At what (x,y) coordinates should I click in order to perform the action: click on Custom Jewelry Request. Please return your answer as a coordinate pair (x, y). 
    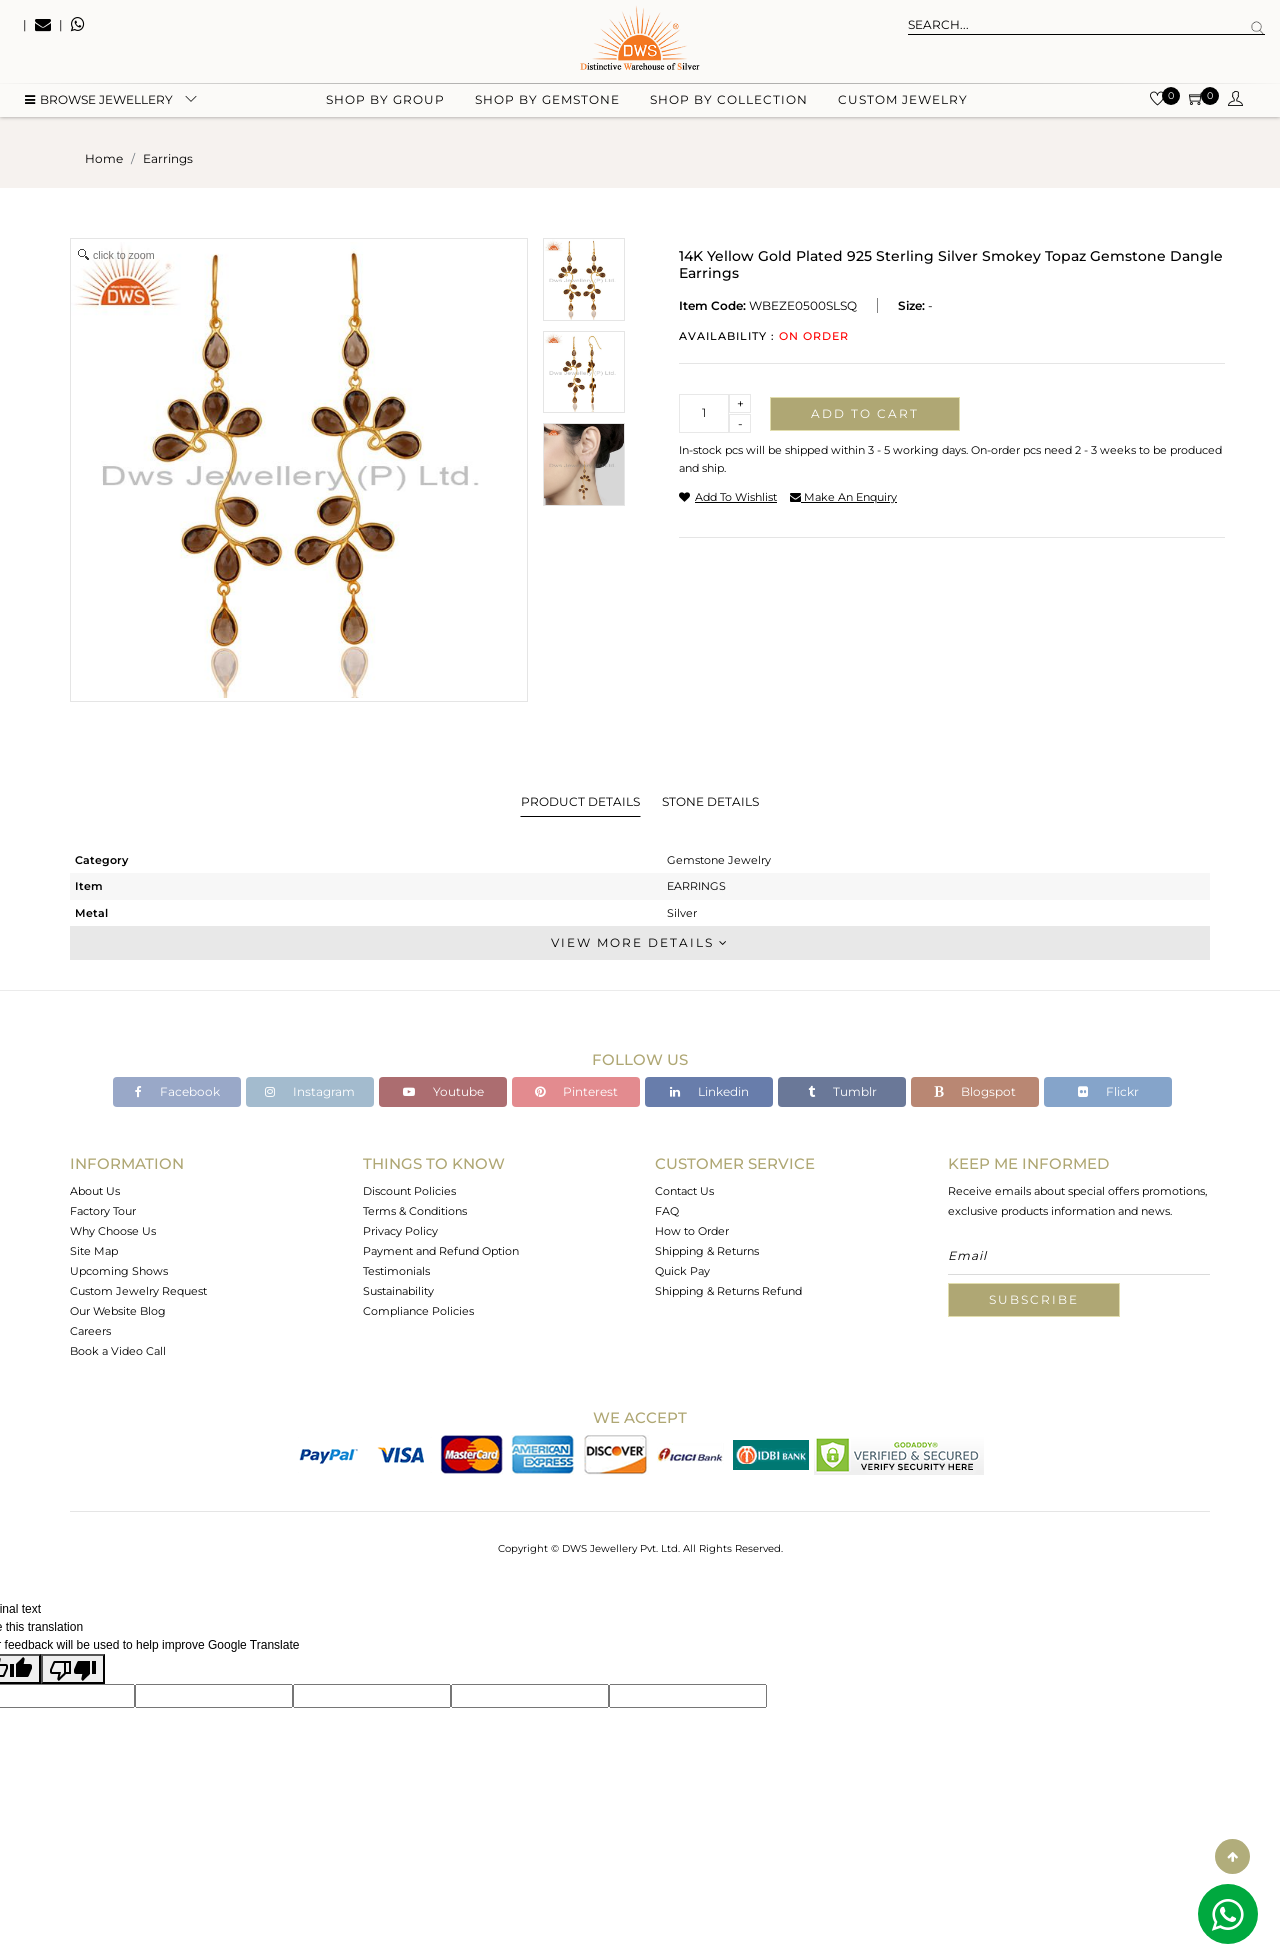
    Looking at the image, I should click on (138, 1291).